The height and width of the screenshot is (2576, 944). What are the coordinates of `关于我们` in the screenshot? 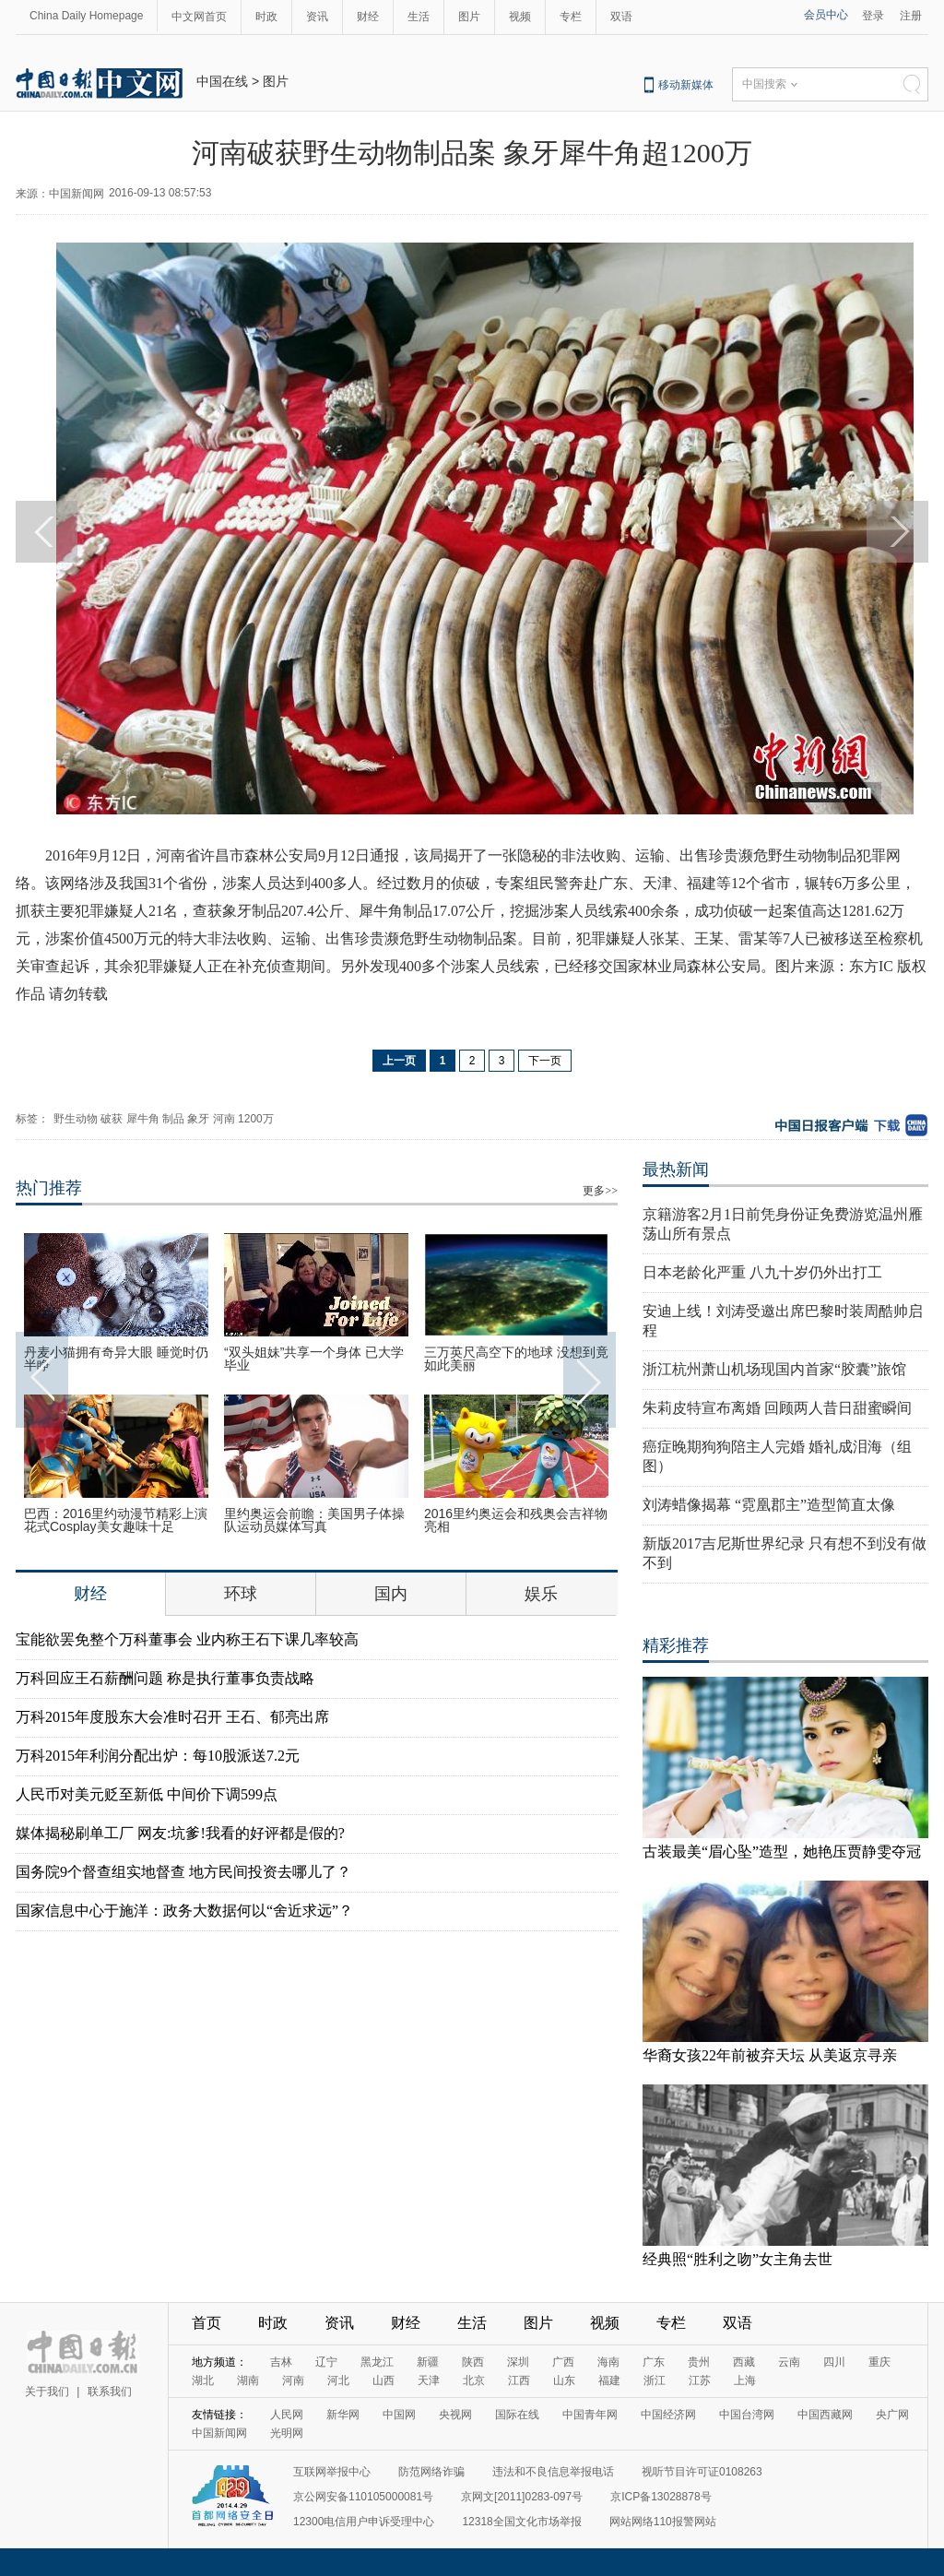 It's located at (47, 2391).